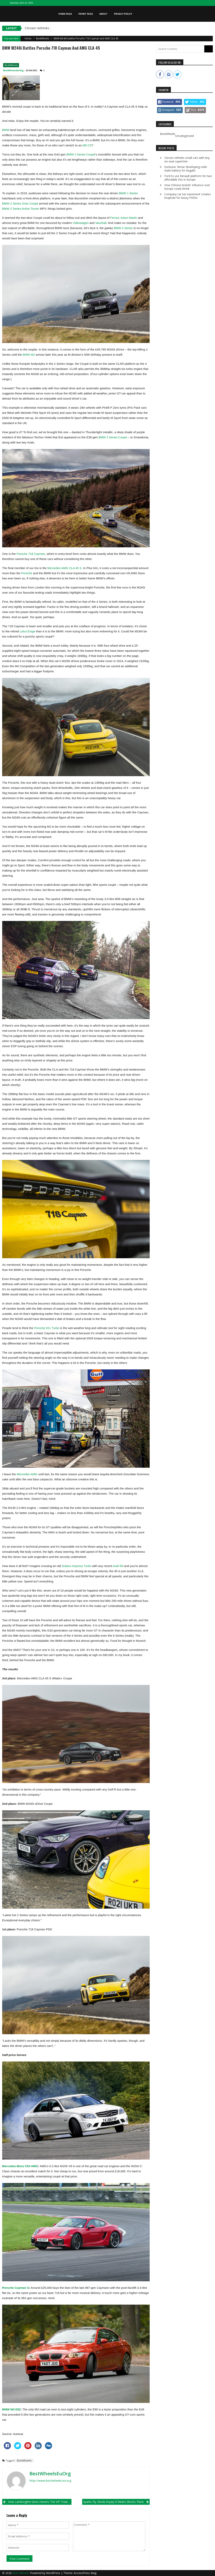  What do you see at coordinates (46, 1328) in the screenshot?
I see `Porsche 911 Turbo` at bounding box center [46, 1328].